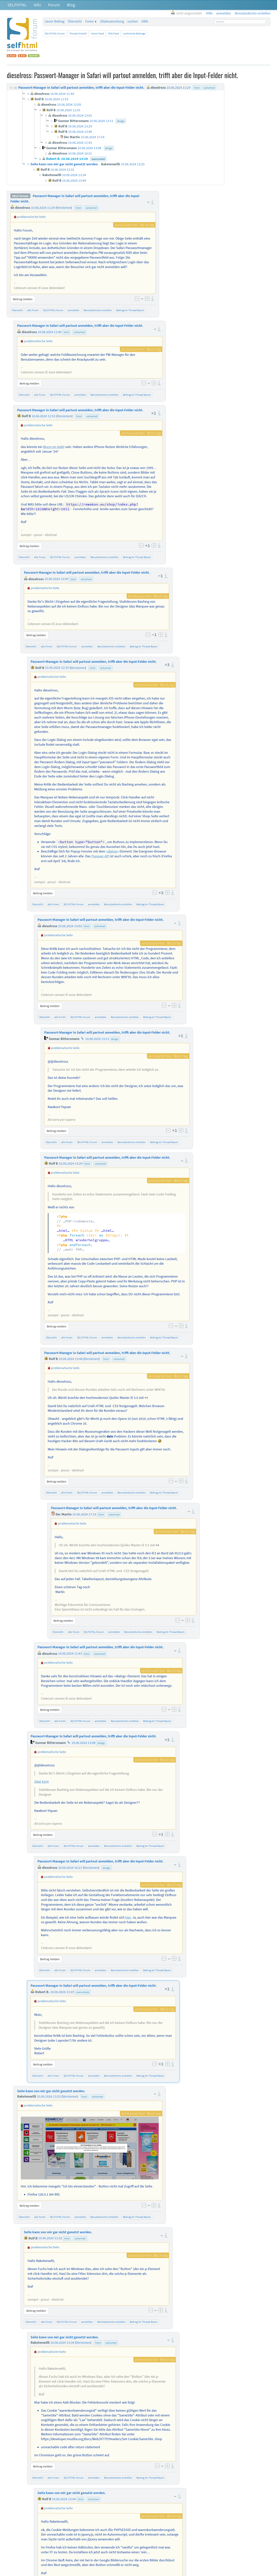  Describe the element at coordinates (17, 5) in the screenshot. I see `SELFHTML` at that location.